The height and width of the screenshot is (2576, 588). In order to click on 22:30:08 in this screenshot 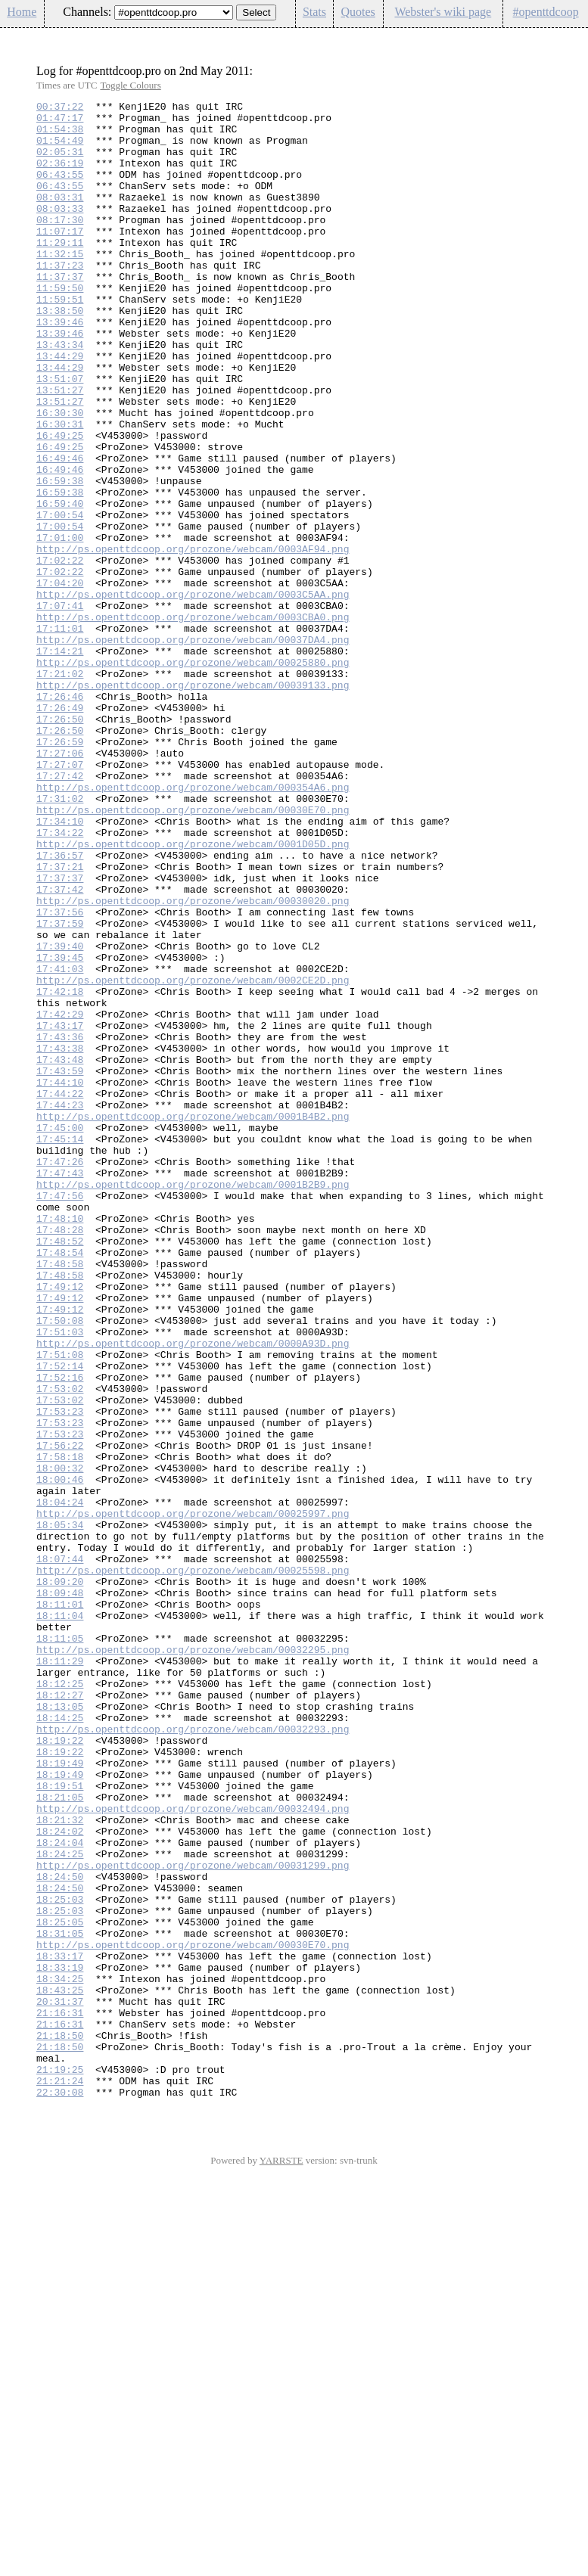, I will do `click(59, 2491)`.